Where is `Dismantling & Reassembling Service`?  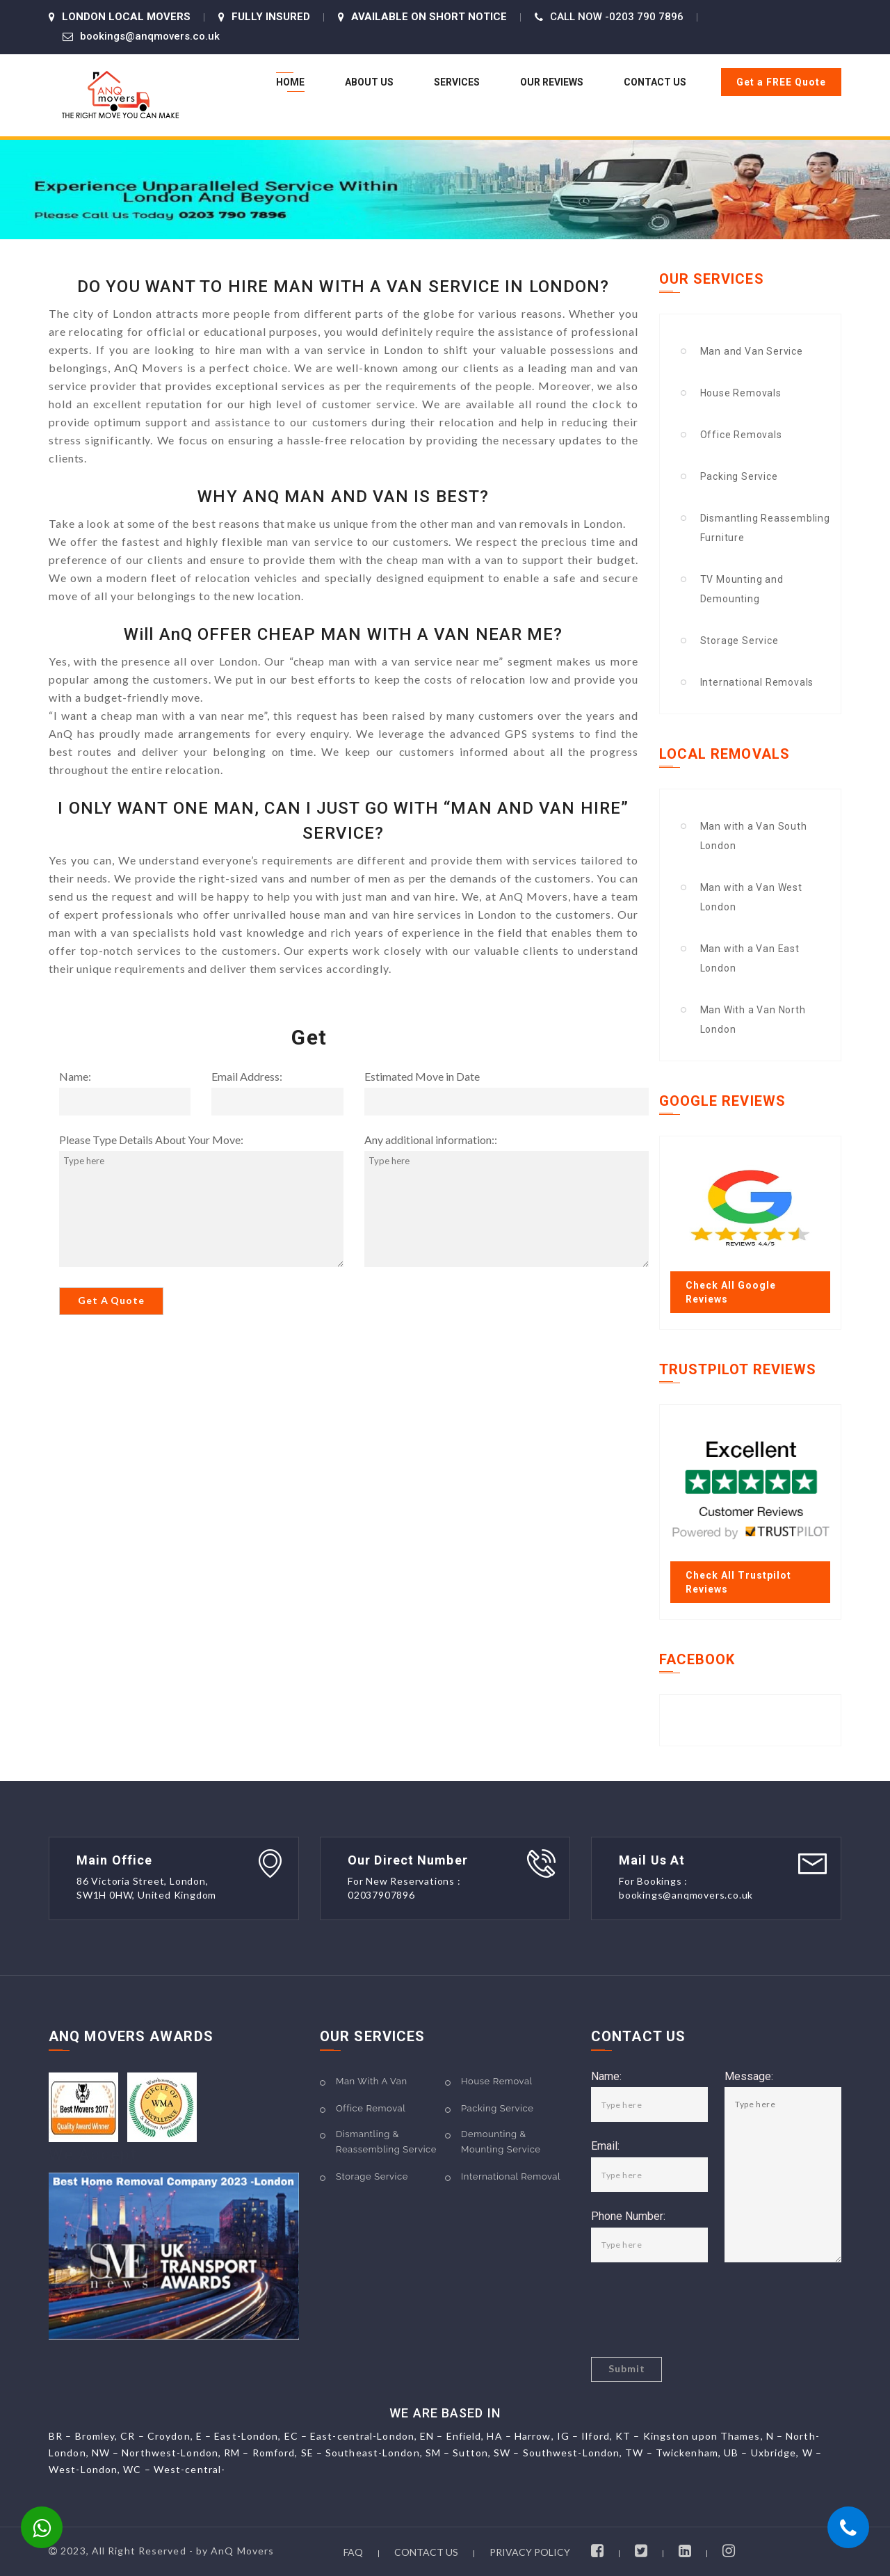 Dismantling & Reassembling Service is located at coordinates (386, 2142).